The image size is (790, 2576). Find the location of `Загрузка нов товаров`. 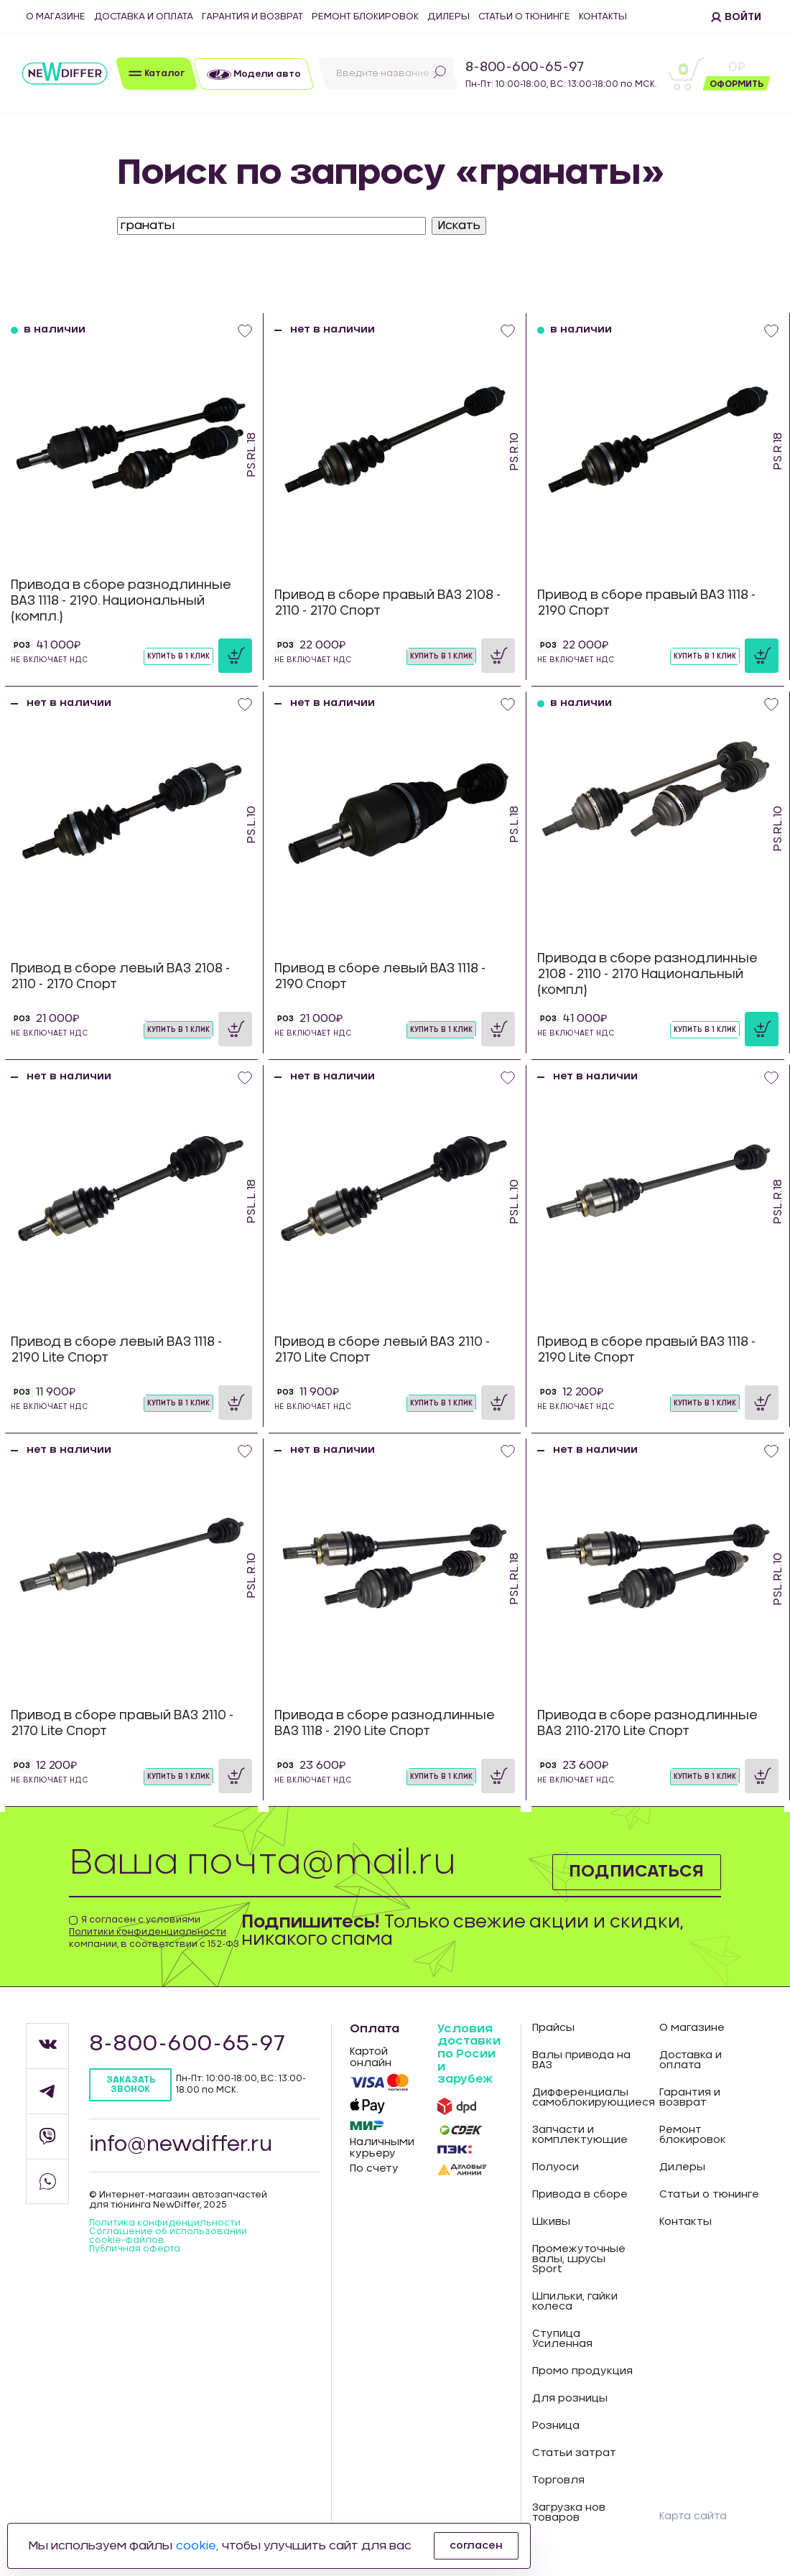

Загрузка нов товаров is located at coordinates (568, 2513).